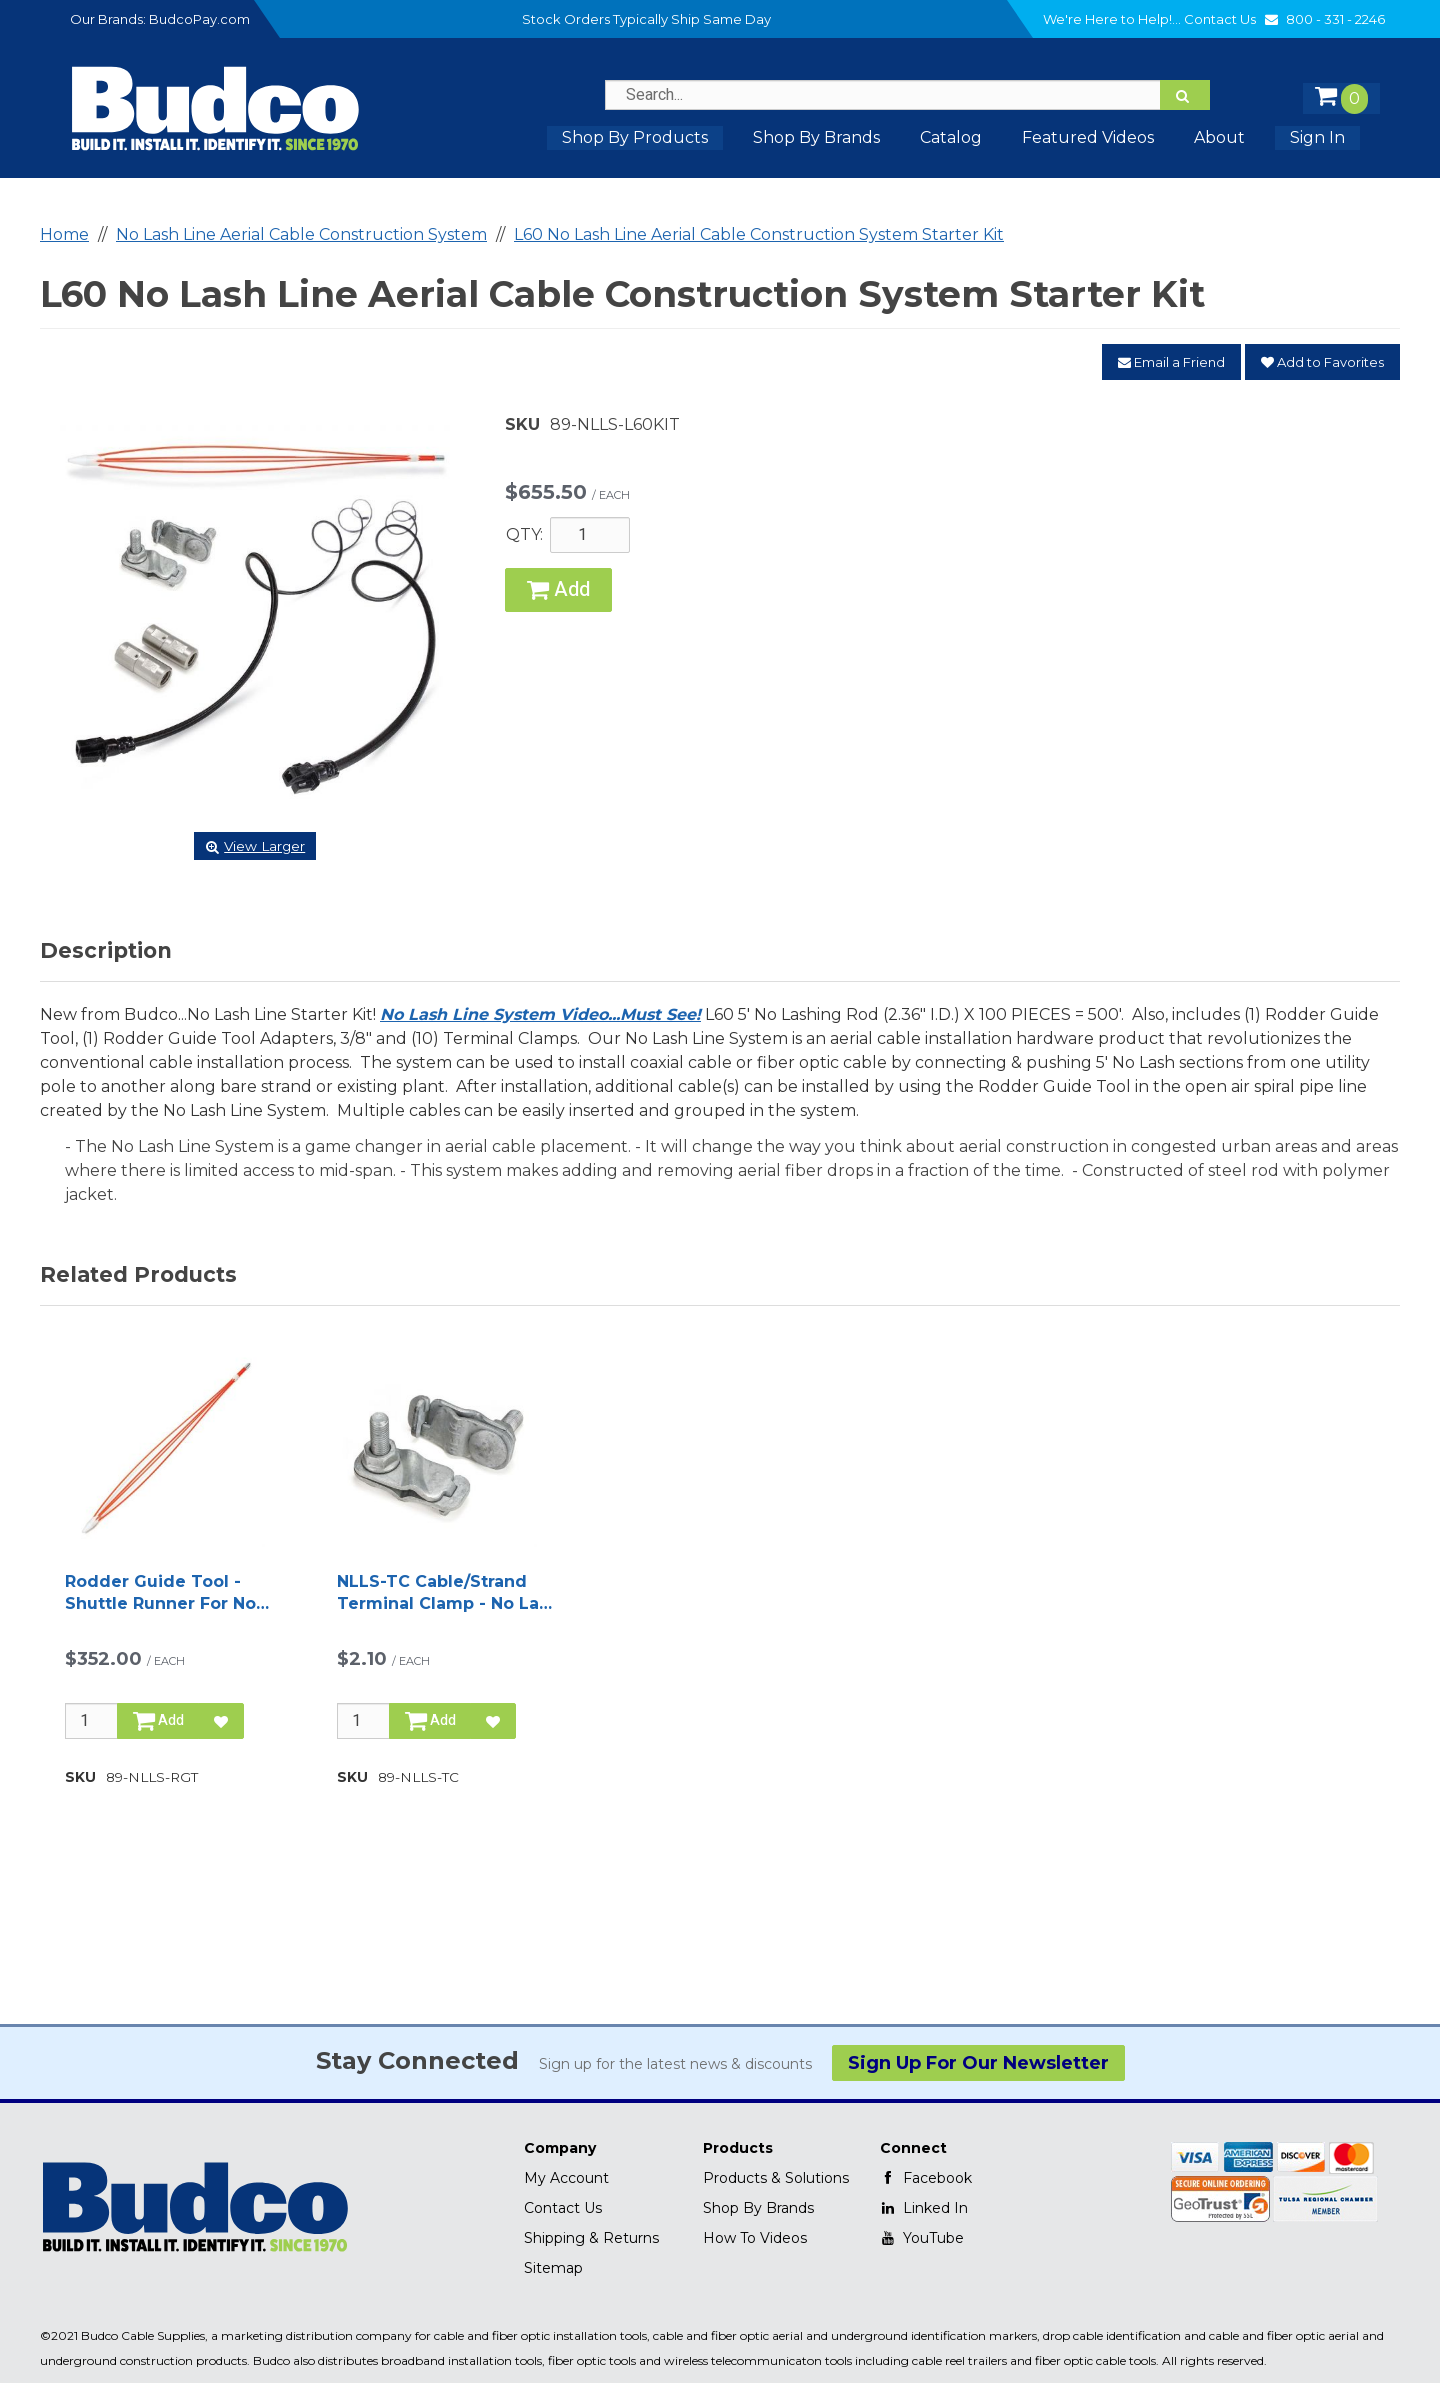 The image size is (1440, 2383). Describe the element at coordinates (1185, 95) in the screenshot. I see `[Search]` at that location.